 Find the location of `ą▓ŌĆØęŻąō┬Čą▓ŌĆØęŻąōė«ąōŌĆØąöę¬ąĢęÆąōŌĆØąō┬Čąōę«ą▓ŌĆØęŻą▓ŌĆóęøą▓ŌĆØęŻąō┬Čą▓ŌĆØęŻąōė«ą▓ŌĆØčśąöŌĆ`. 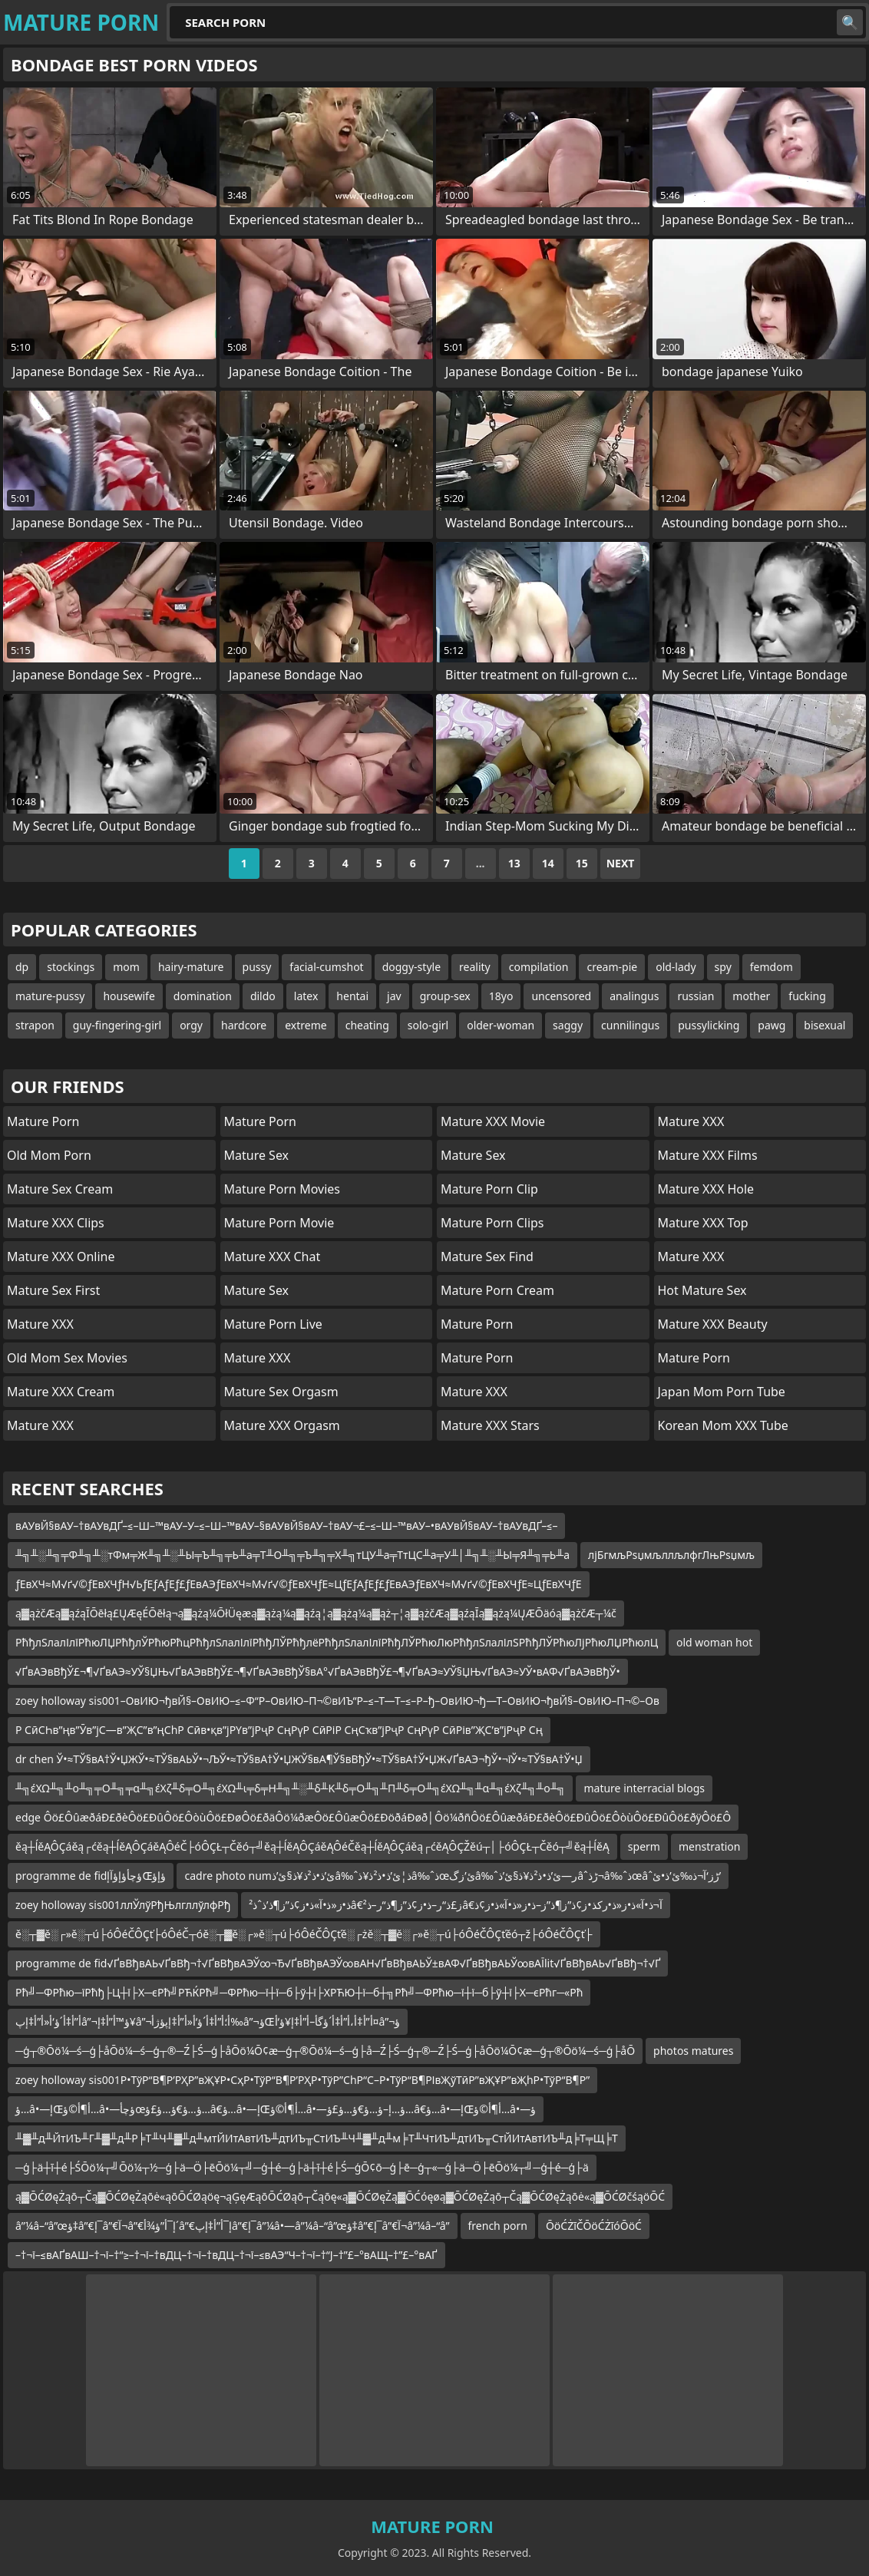

ą▓ŌĆØęŻąō┬Čą▓ŌĆØęŻąōė«ąōŌĆØąöę¬ąĢęÆąōŌĆØąō┬Čąōę«ą▓ŌĆØęŻą▓ŌĆóęøą▓ŌĆØęŻąō┬Čą▓ŌĆØęŻąōė«ą▓ŌĆØčśąöŌĆ is located at coordinates (340, 2196).